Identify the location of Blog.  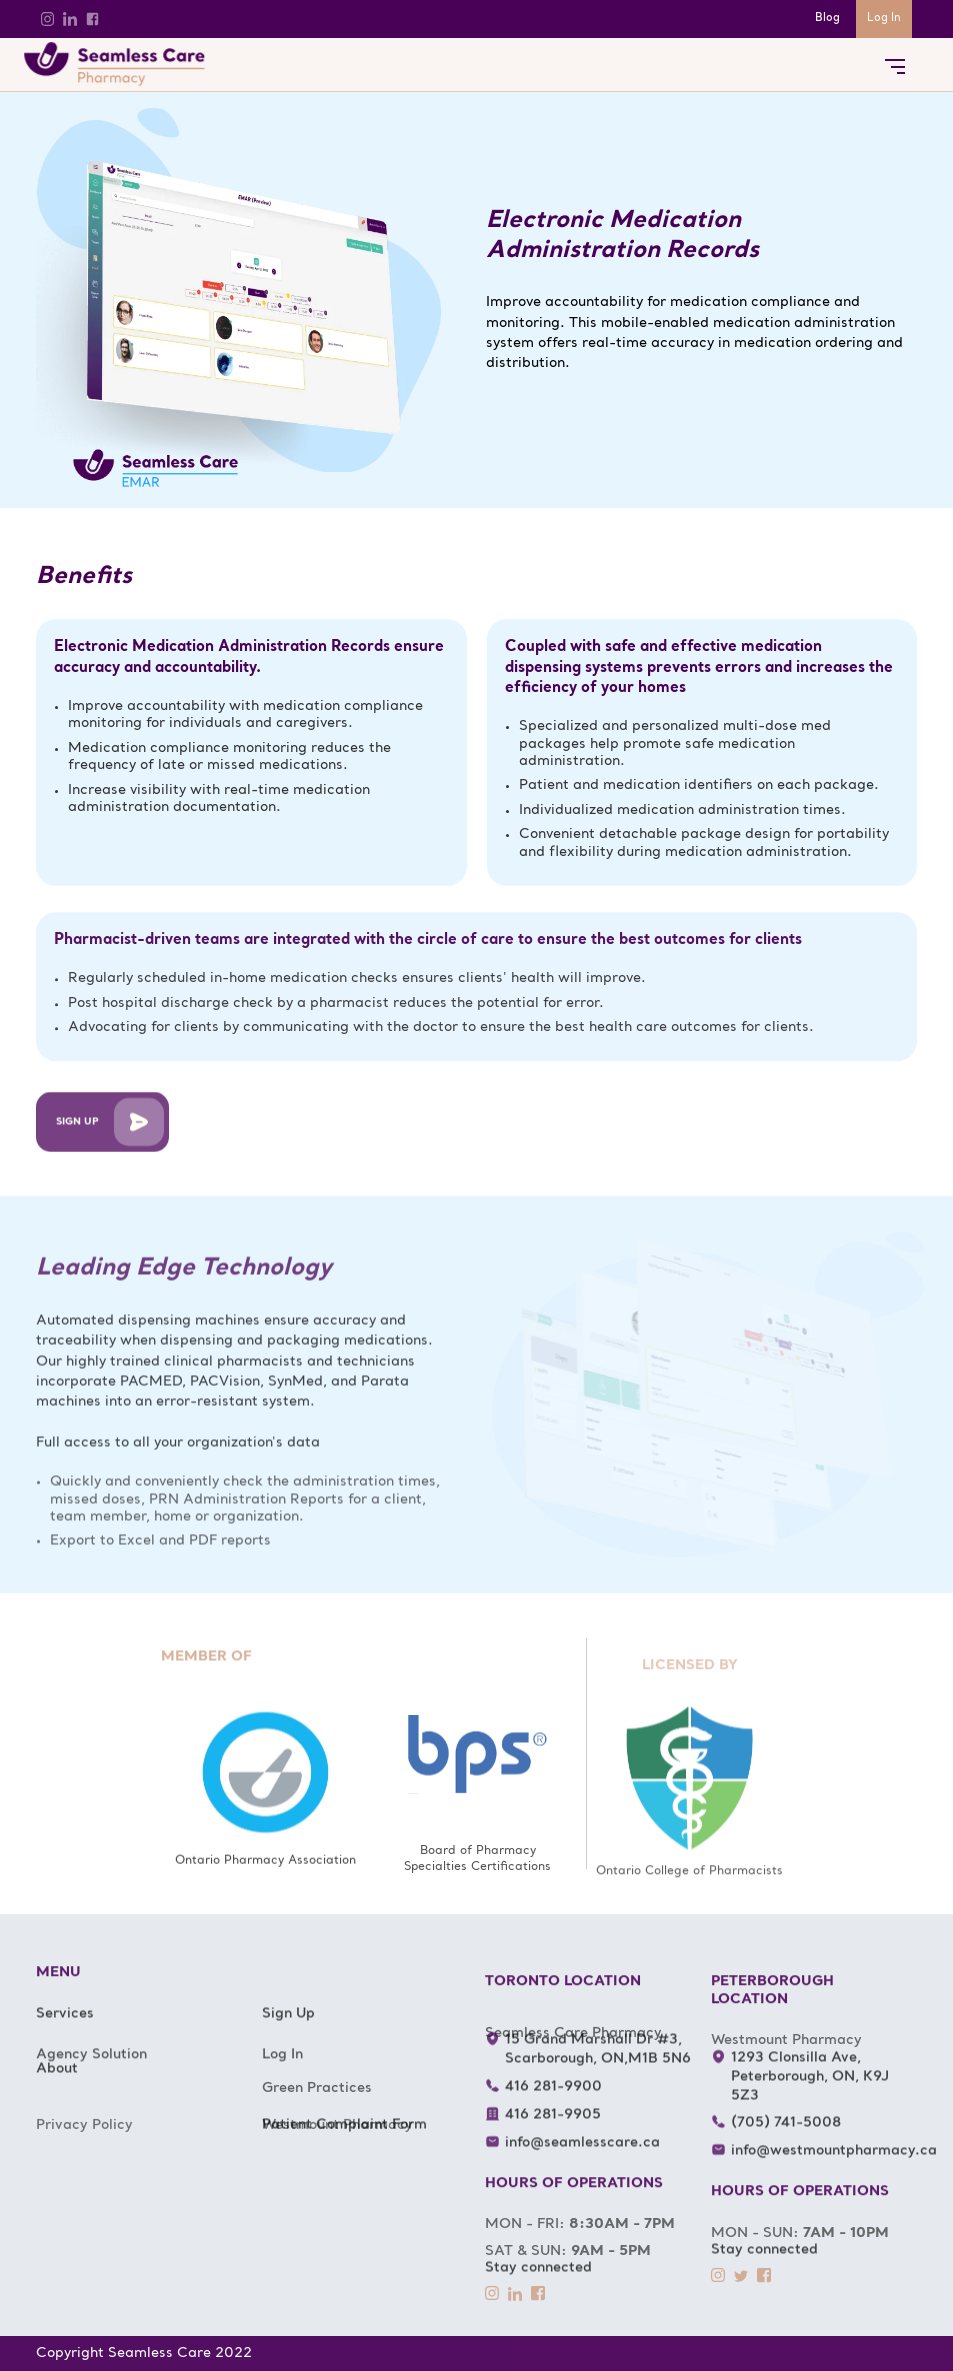
(827, 18).